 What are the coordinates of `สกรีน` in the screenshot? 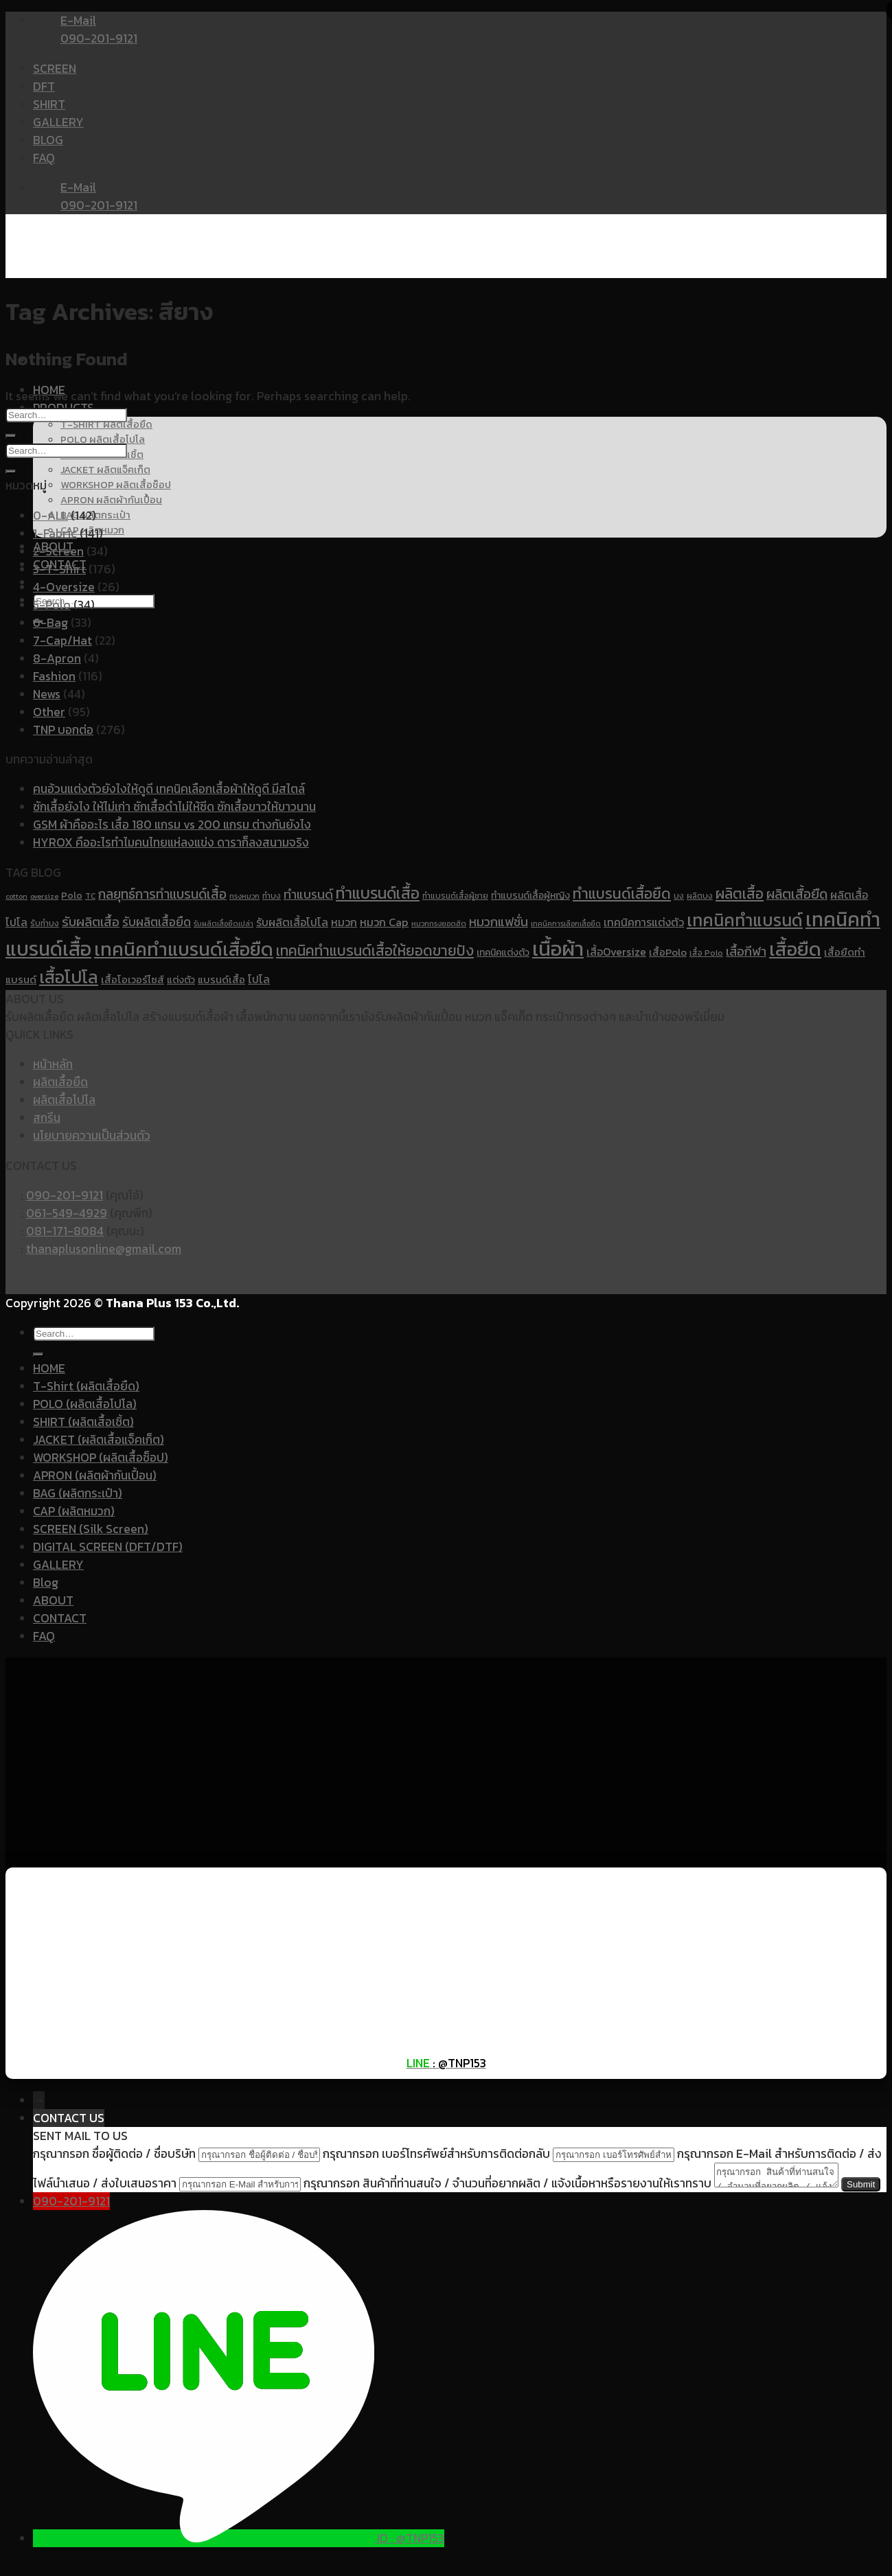 It's located at (46, 1118).